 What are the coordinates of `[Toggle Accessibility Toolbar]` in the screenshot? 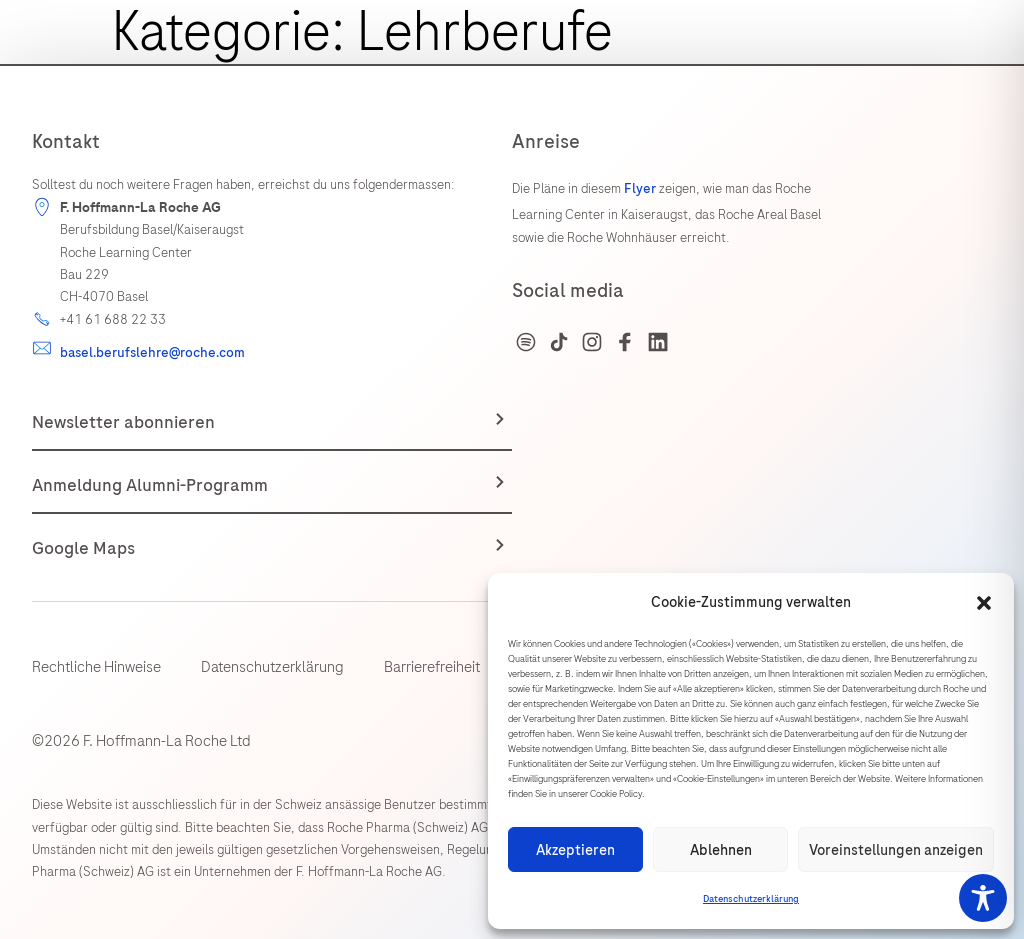 It's located at (983, 898).